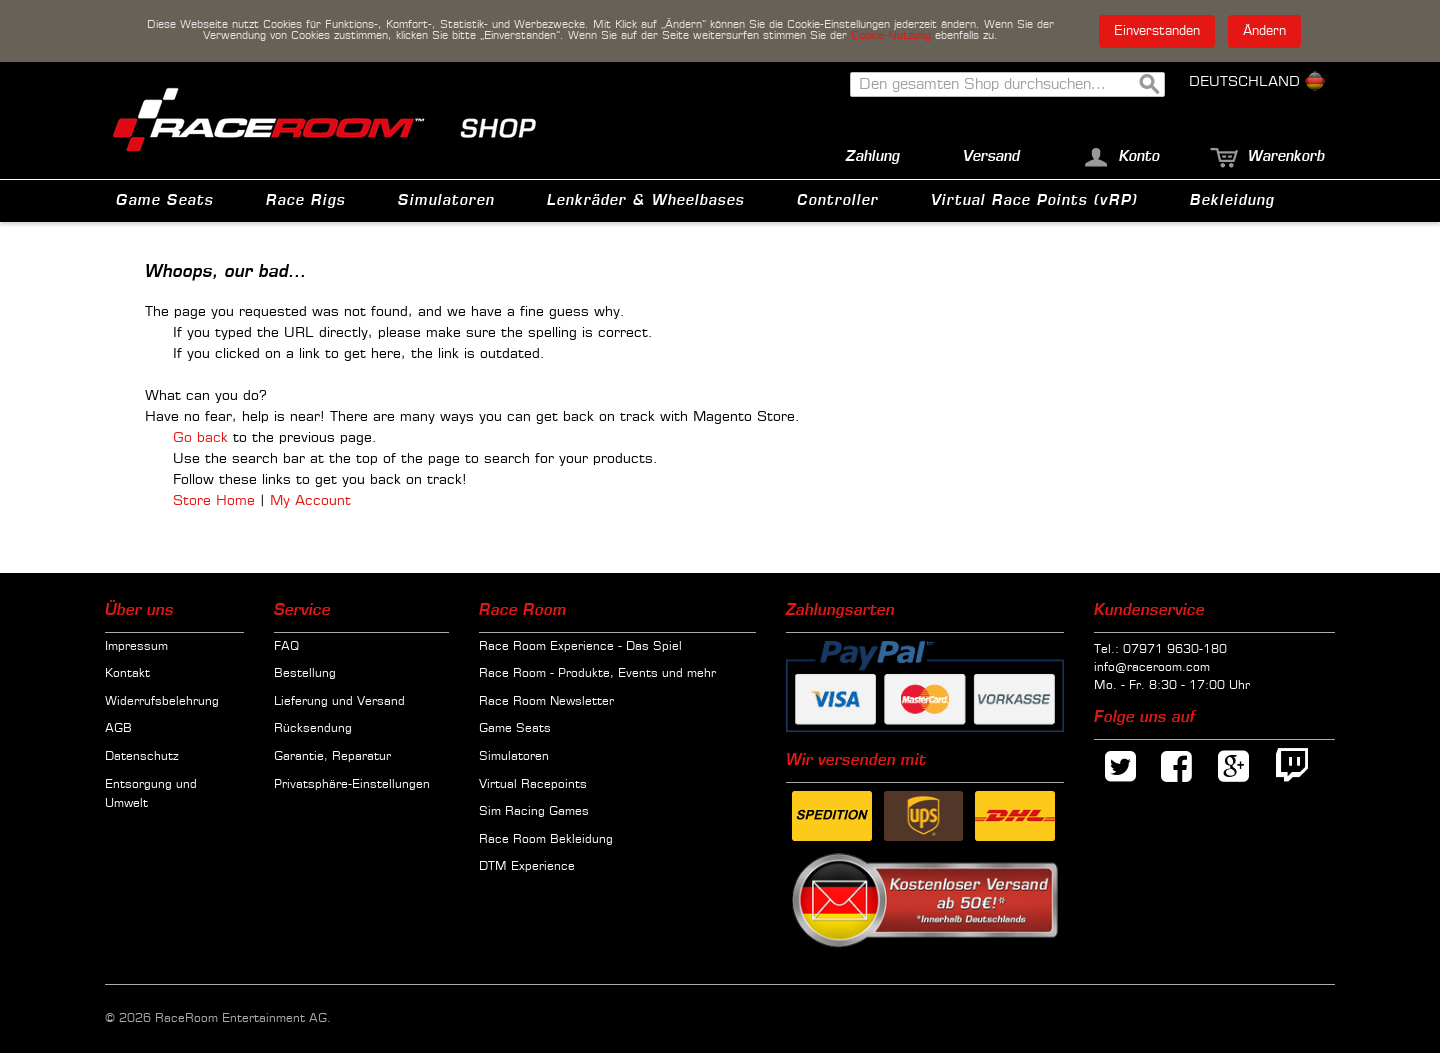 Image resolution: width=1440 pixels, height=1053 pixels. Describe the element at coordinates (200, 438) in the screenshot. I see `Go back` at that location.